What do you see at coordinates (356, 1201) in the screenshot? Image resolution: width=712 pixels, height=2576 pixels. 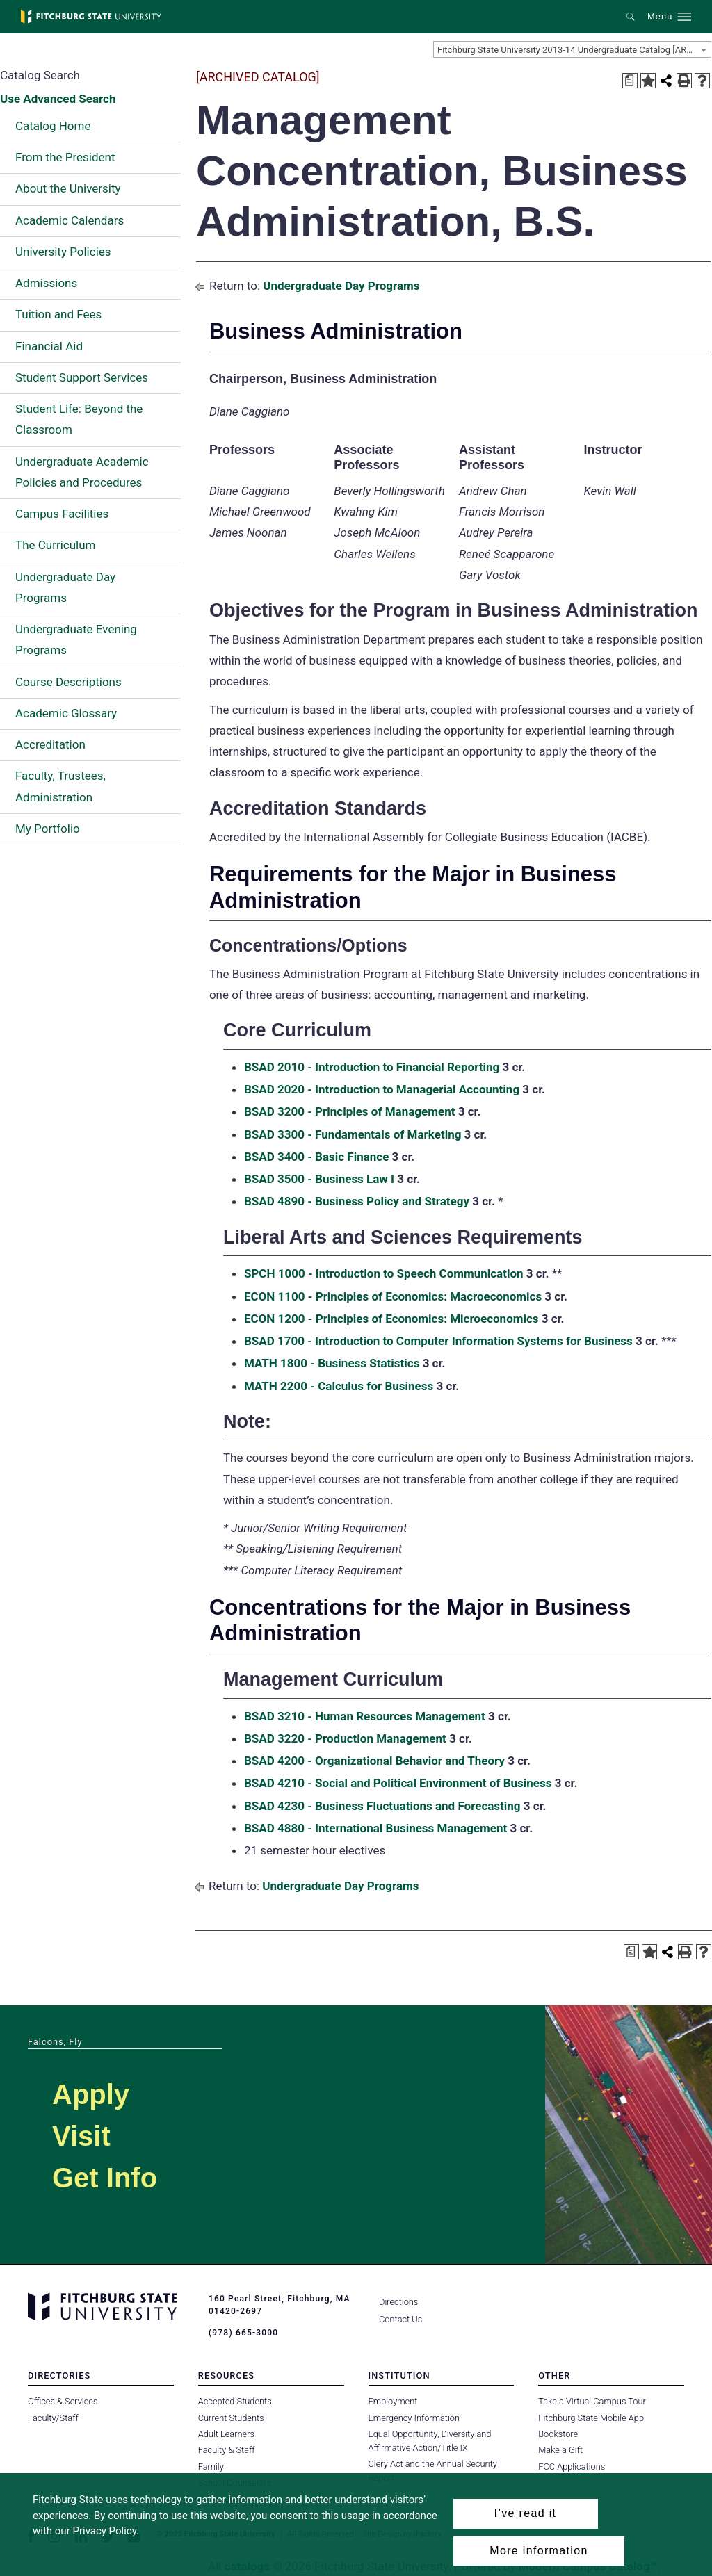 I see `BSAD 4890 - Business Policy and Strategy [View course details for BSAD 4890 - Business Policy and Strategy]` at bounding box center [356, 1201].